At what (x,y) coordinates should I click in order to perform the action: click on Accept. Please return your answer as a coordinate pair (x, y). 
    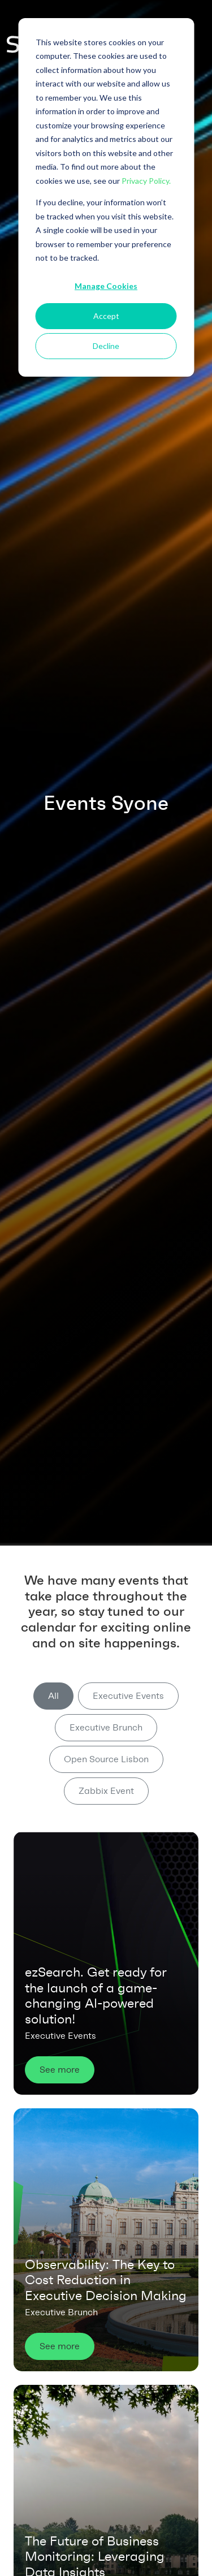
    Looking at the image, I should click on (106, 316).